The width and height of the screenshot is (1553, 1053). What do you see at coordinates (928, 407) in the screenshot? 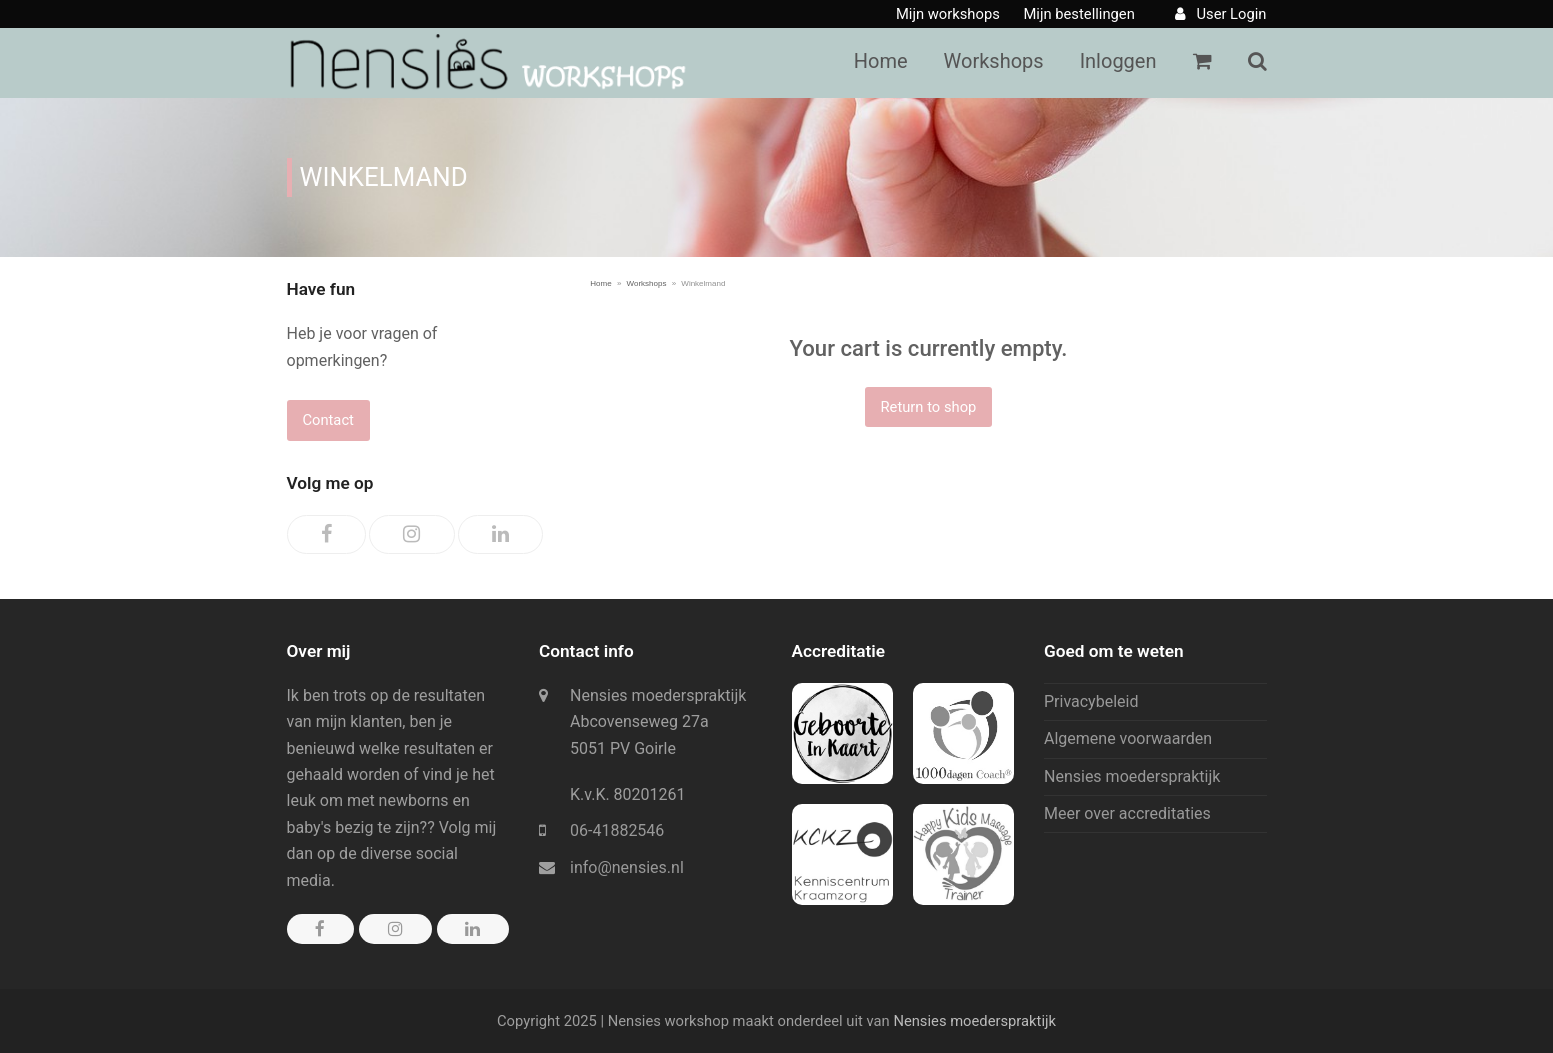
I see `Return to shop` at bounding box center [928, 407].